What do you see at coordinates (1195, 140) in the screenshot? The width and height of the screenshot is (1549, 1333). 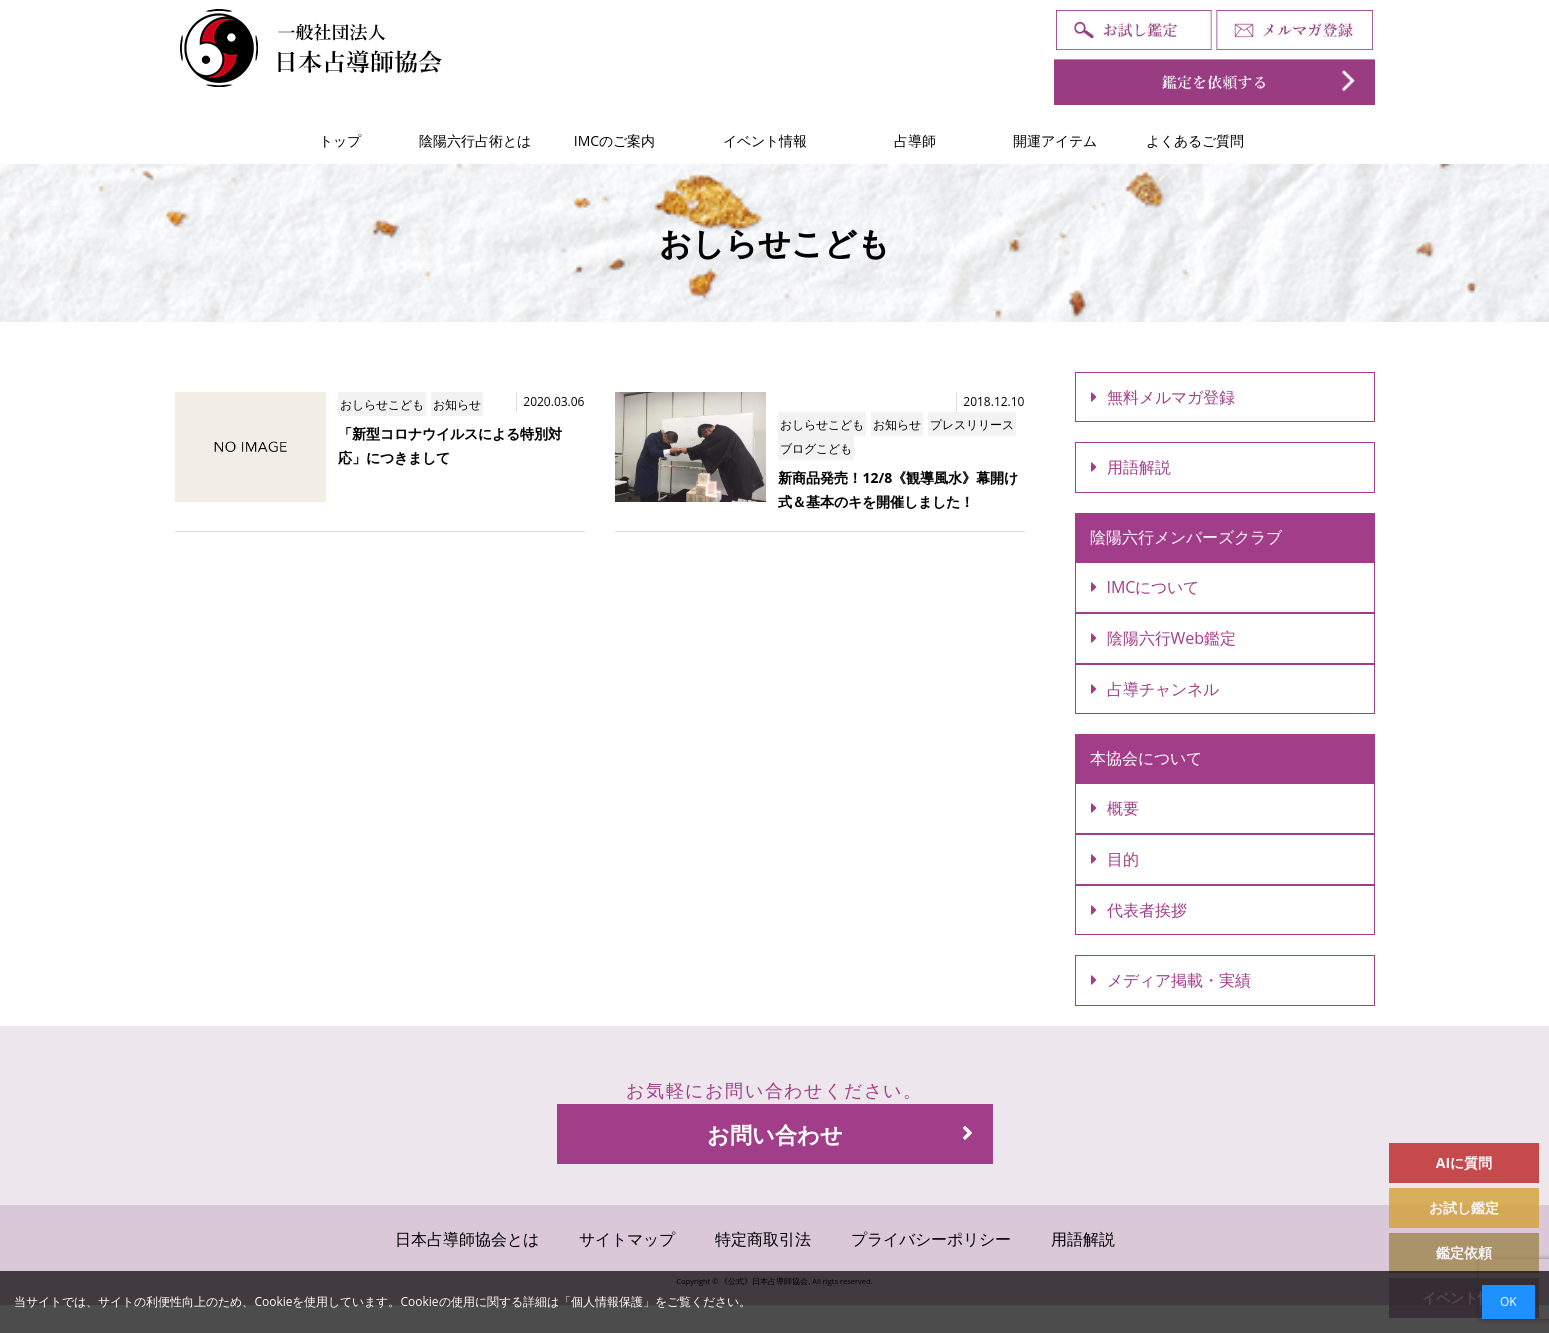 I see `よくあるご質問` at bounding box center [1195, 140].